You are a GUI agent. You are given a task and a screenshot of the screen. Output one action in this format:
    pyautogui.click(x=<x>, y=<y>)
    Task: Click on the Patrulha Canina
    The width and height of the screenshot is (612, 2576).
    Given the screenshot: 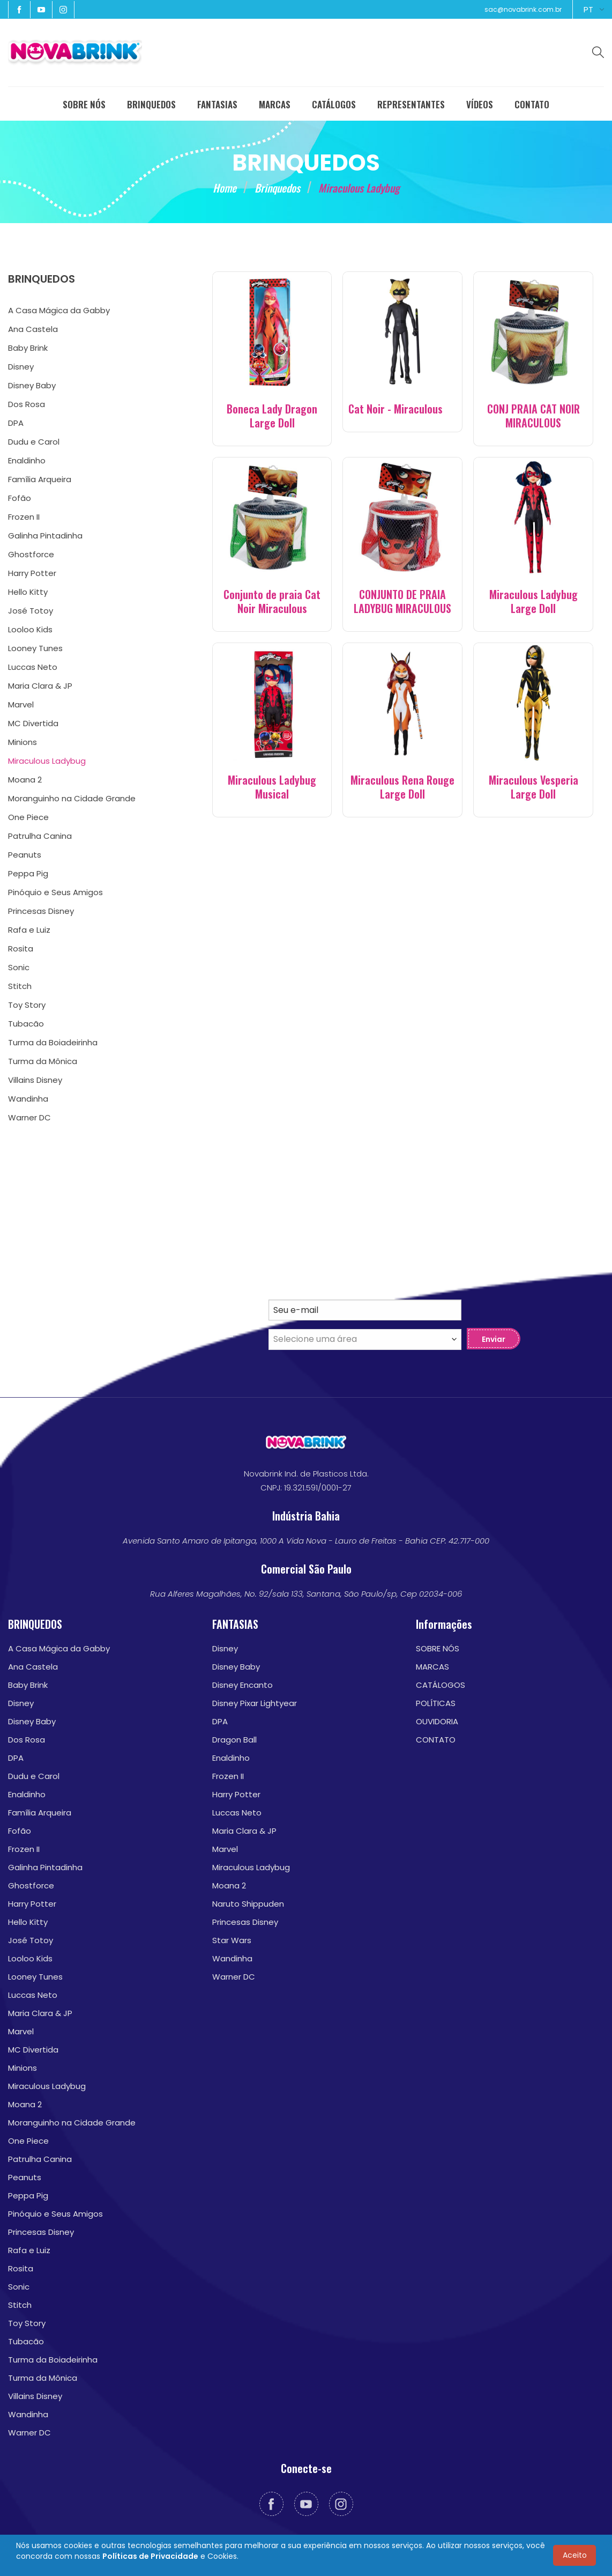 What is the action you would take?
    pyautogui.click(x=40, y=2159)
    